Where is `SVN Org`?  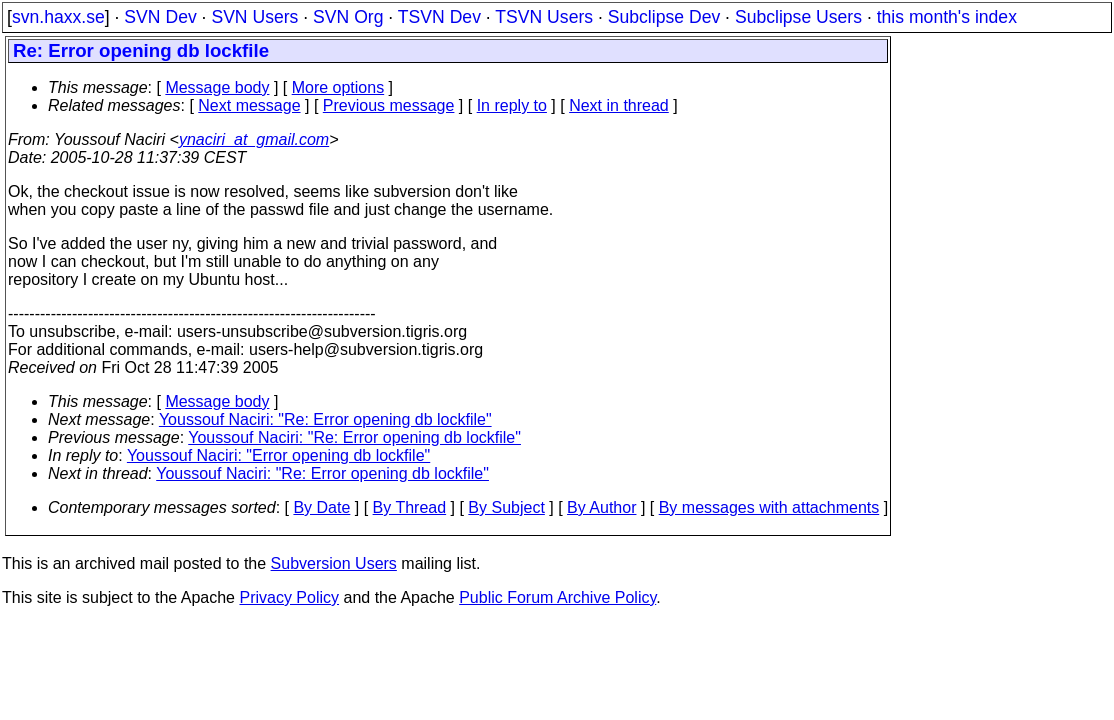 SVN Org is located at coordinates (348, 17).